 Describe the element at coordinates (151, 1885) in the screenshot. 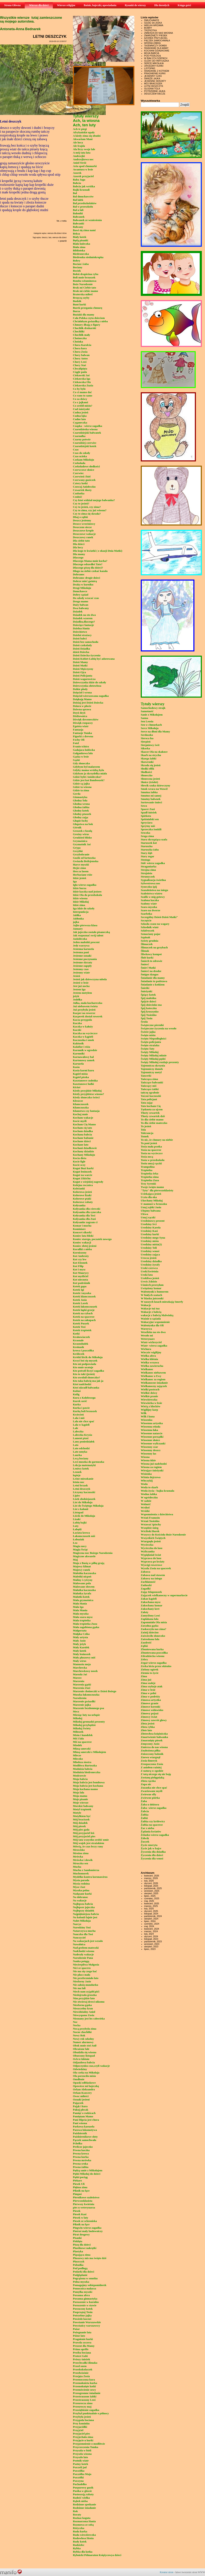

I see `listopad, 2025` at that location.